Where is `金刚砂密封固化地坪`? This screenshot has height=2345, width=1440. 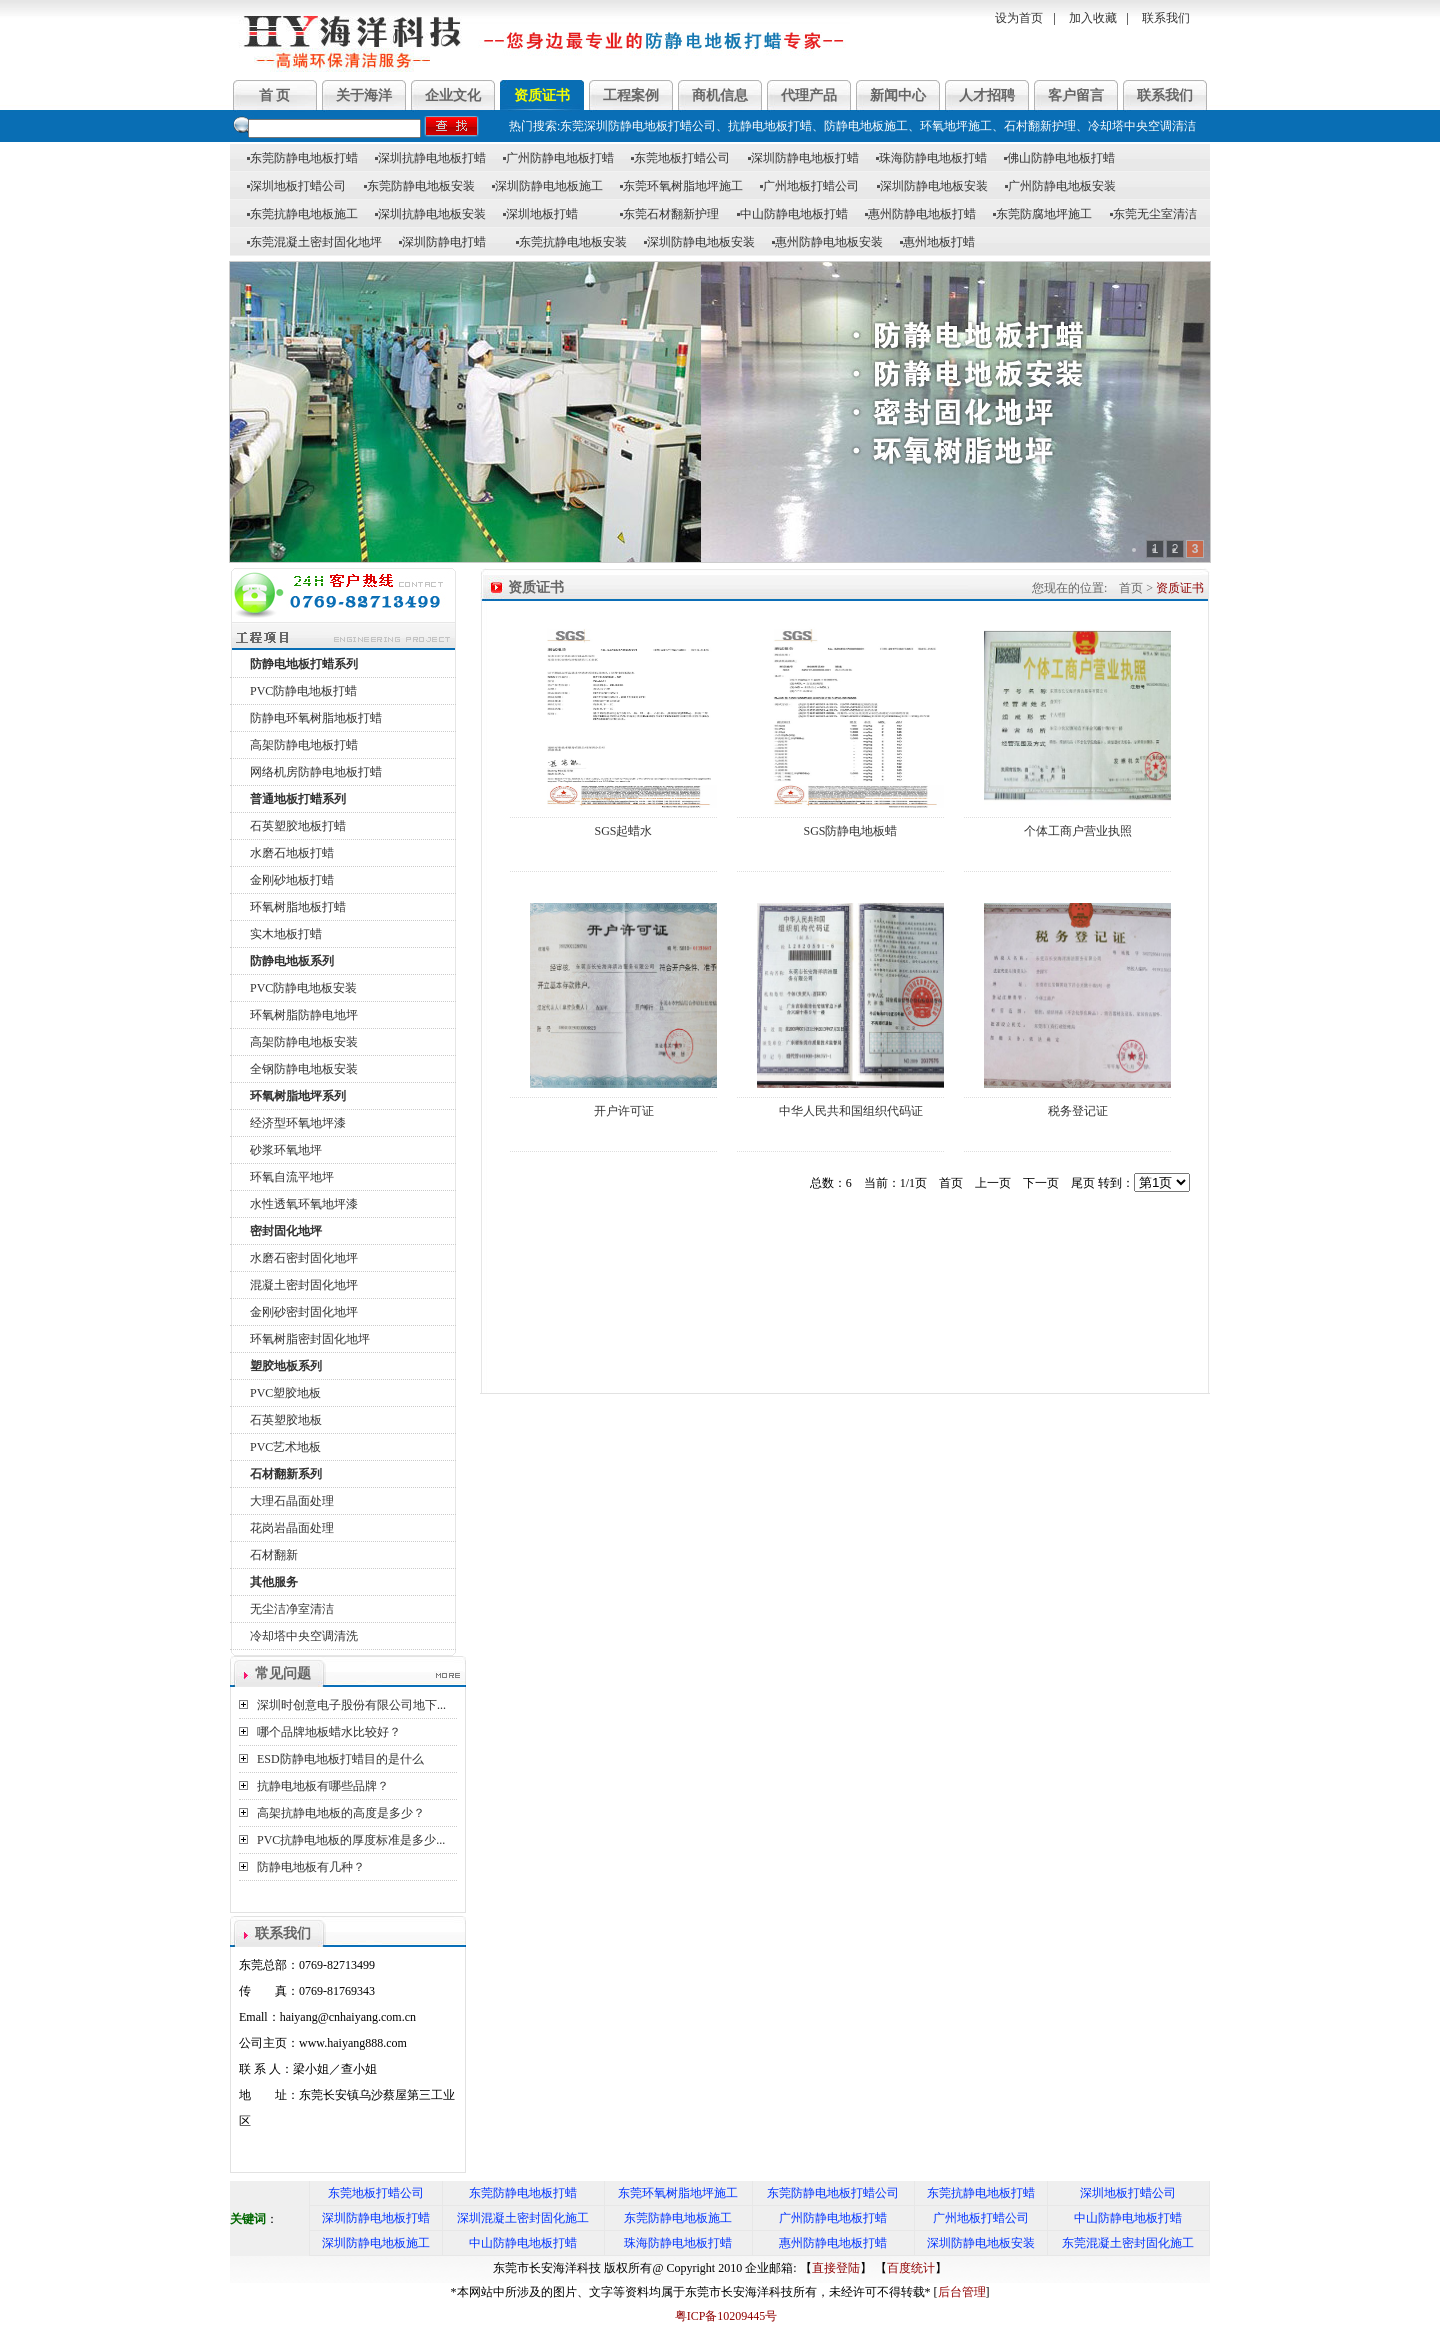 金刚砂密封固化地坪 is located at coordinates (304, 1312).